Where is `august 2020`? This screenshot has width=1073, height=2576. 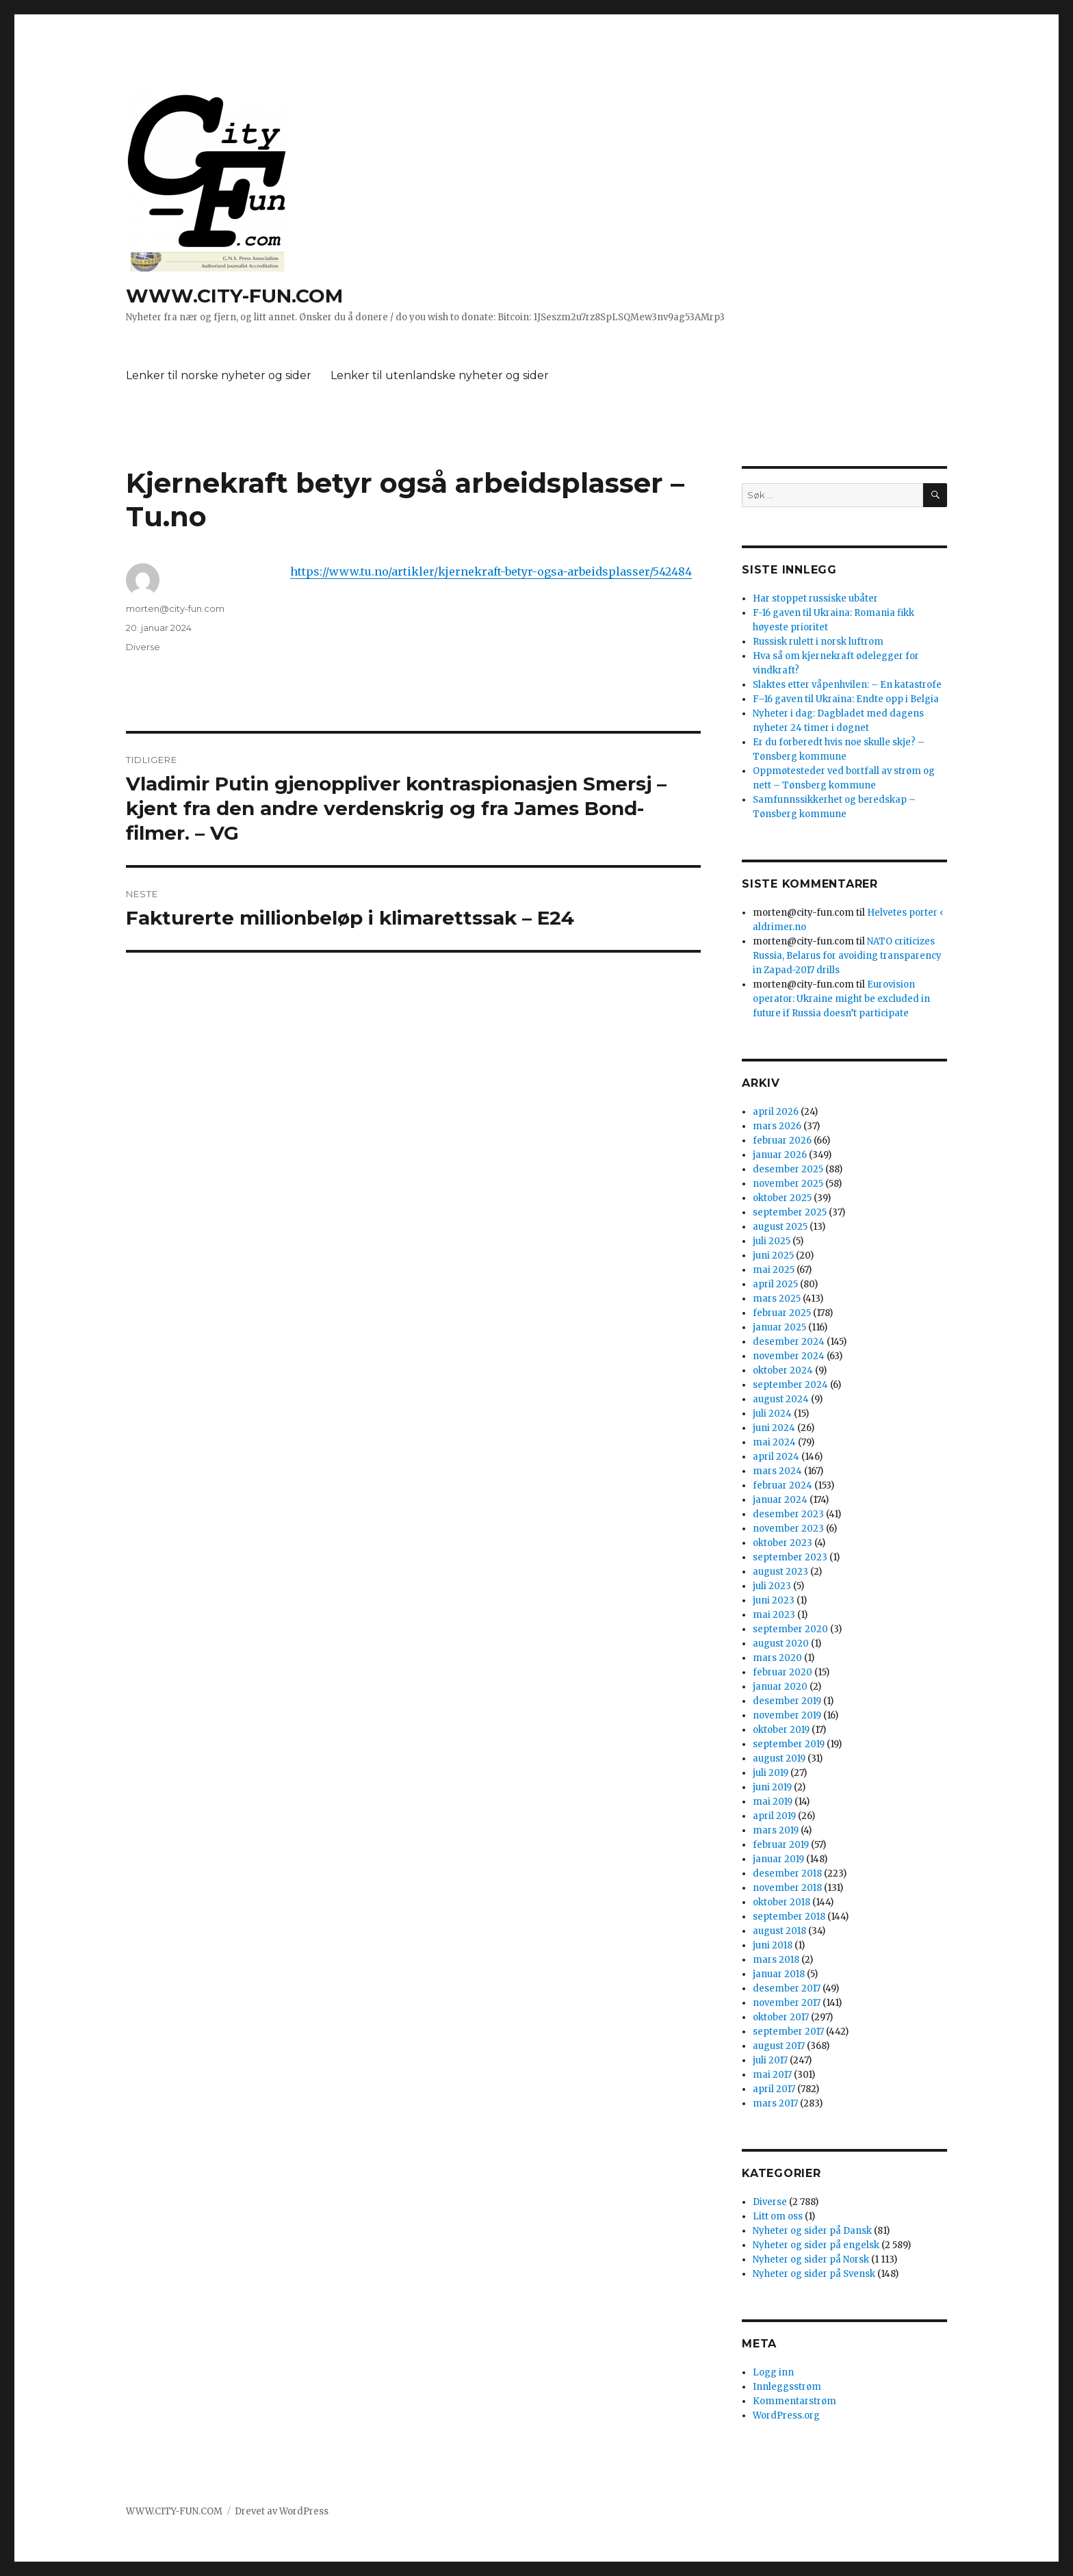 august 2020 is located at coordinates (781, 1643).